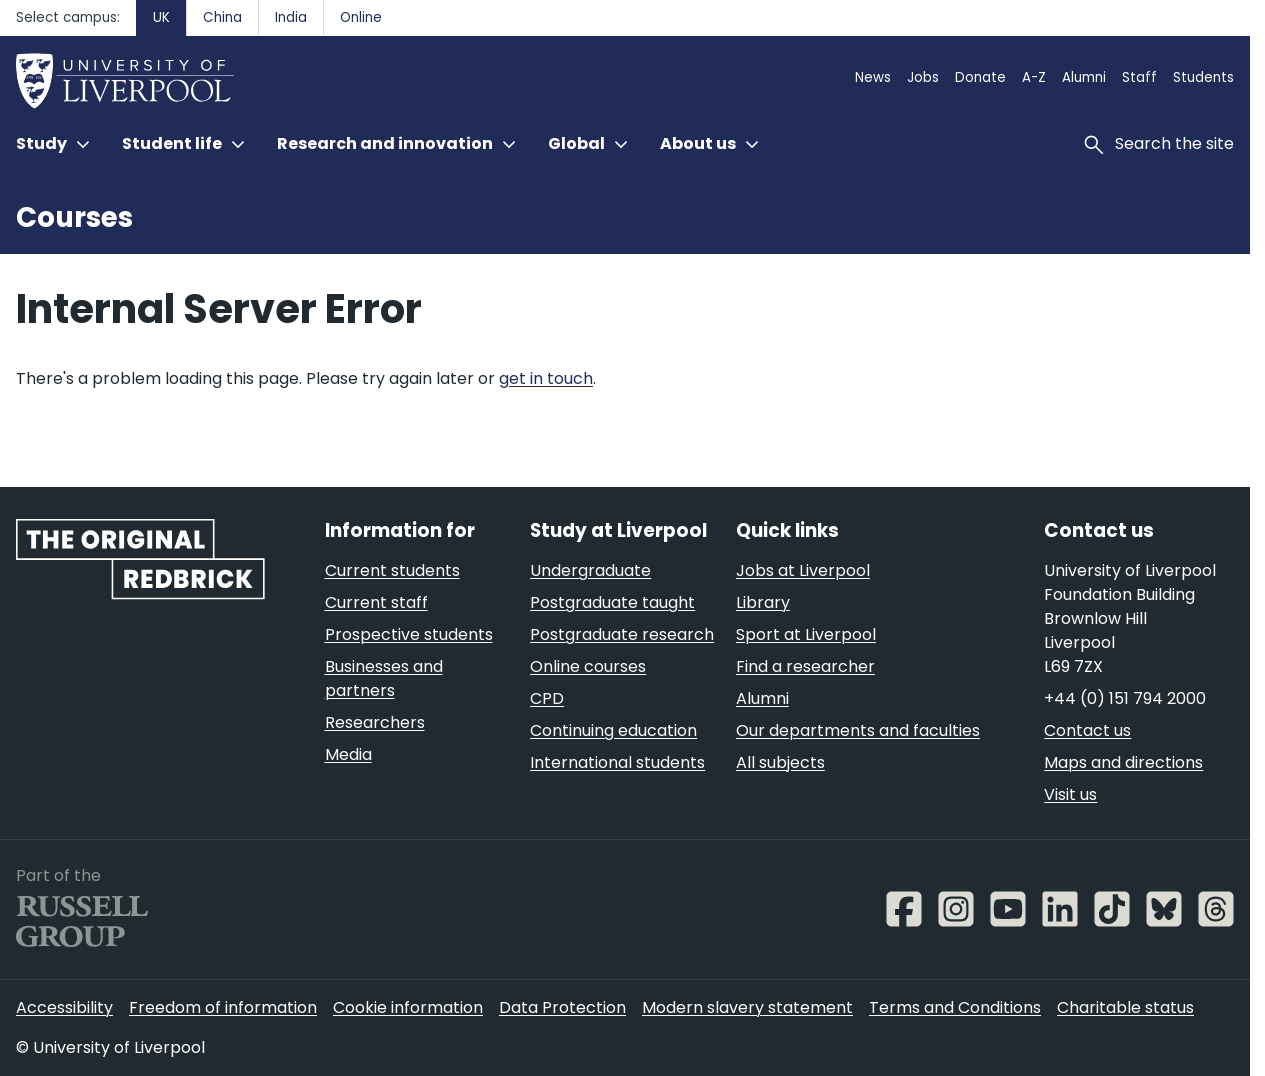 This screenshot has height=1076, width=1265. What do you see at coordinates (1203, 77) in the screenshot?
I see `Students` at bounding box center [1203, 77].